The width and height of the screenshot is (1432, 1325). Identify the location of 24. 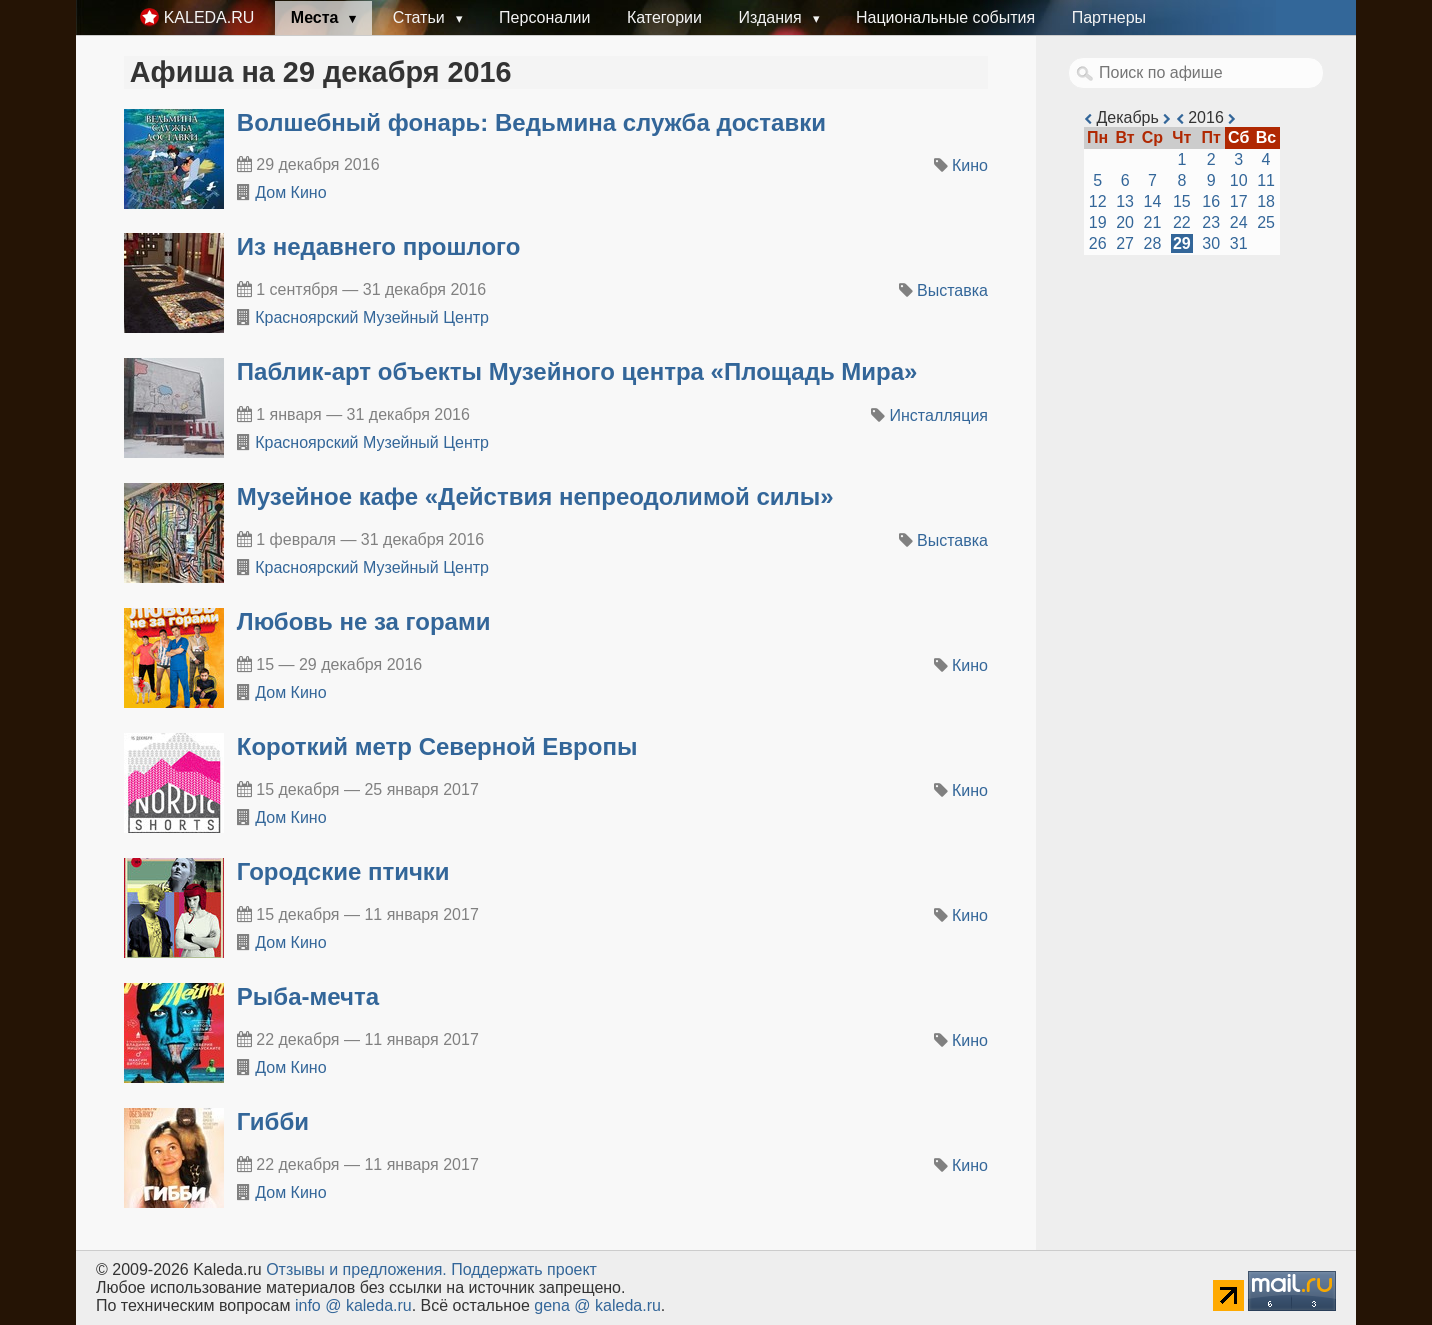
(1239, 222).